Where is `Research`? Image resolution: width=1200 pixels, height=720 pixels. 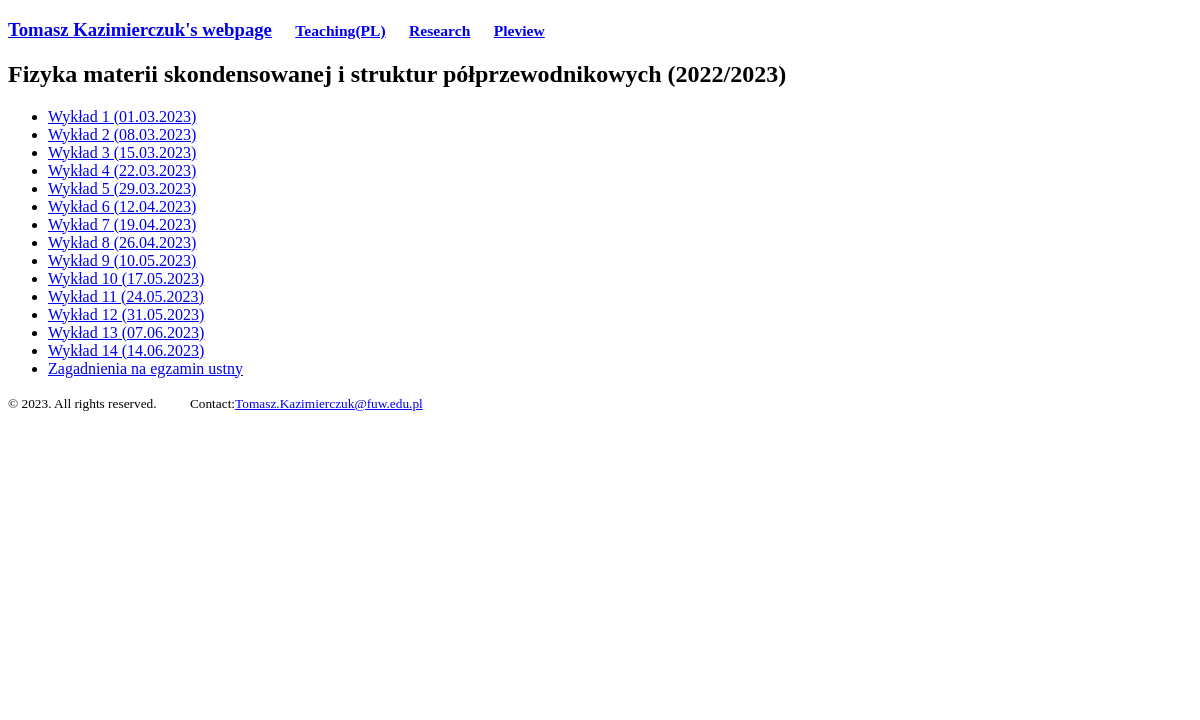
Research is located at coordinates (439, 30).